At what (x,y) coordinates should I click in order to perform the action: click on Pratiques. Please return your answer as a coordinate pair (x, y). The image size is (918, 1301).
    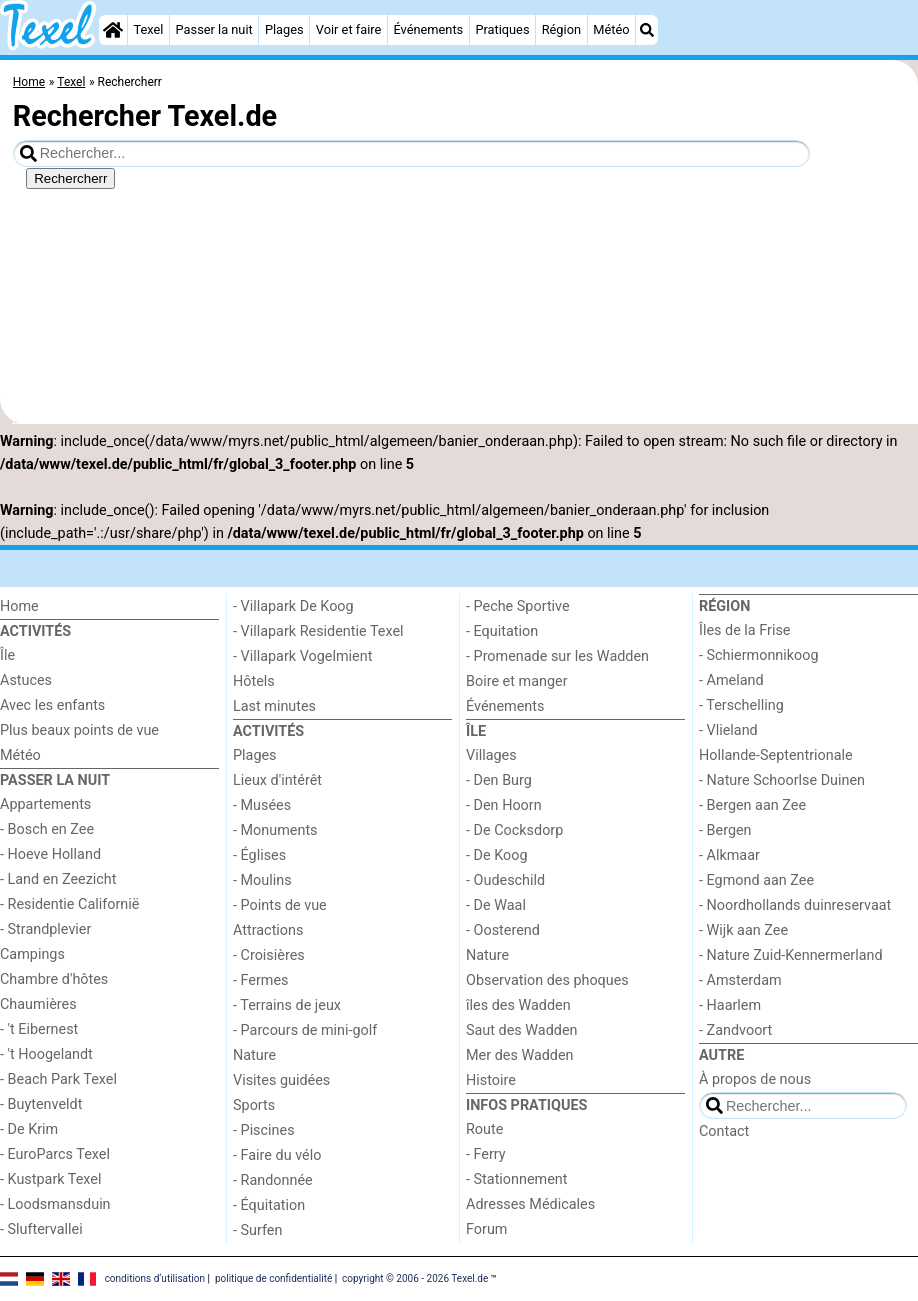
    Looking at the image, I should click on (502, 29).